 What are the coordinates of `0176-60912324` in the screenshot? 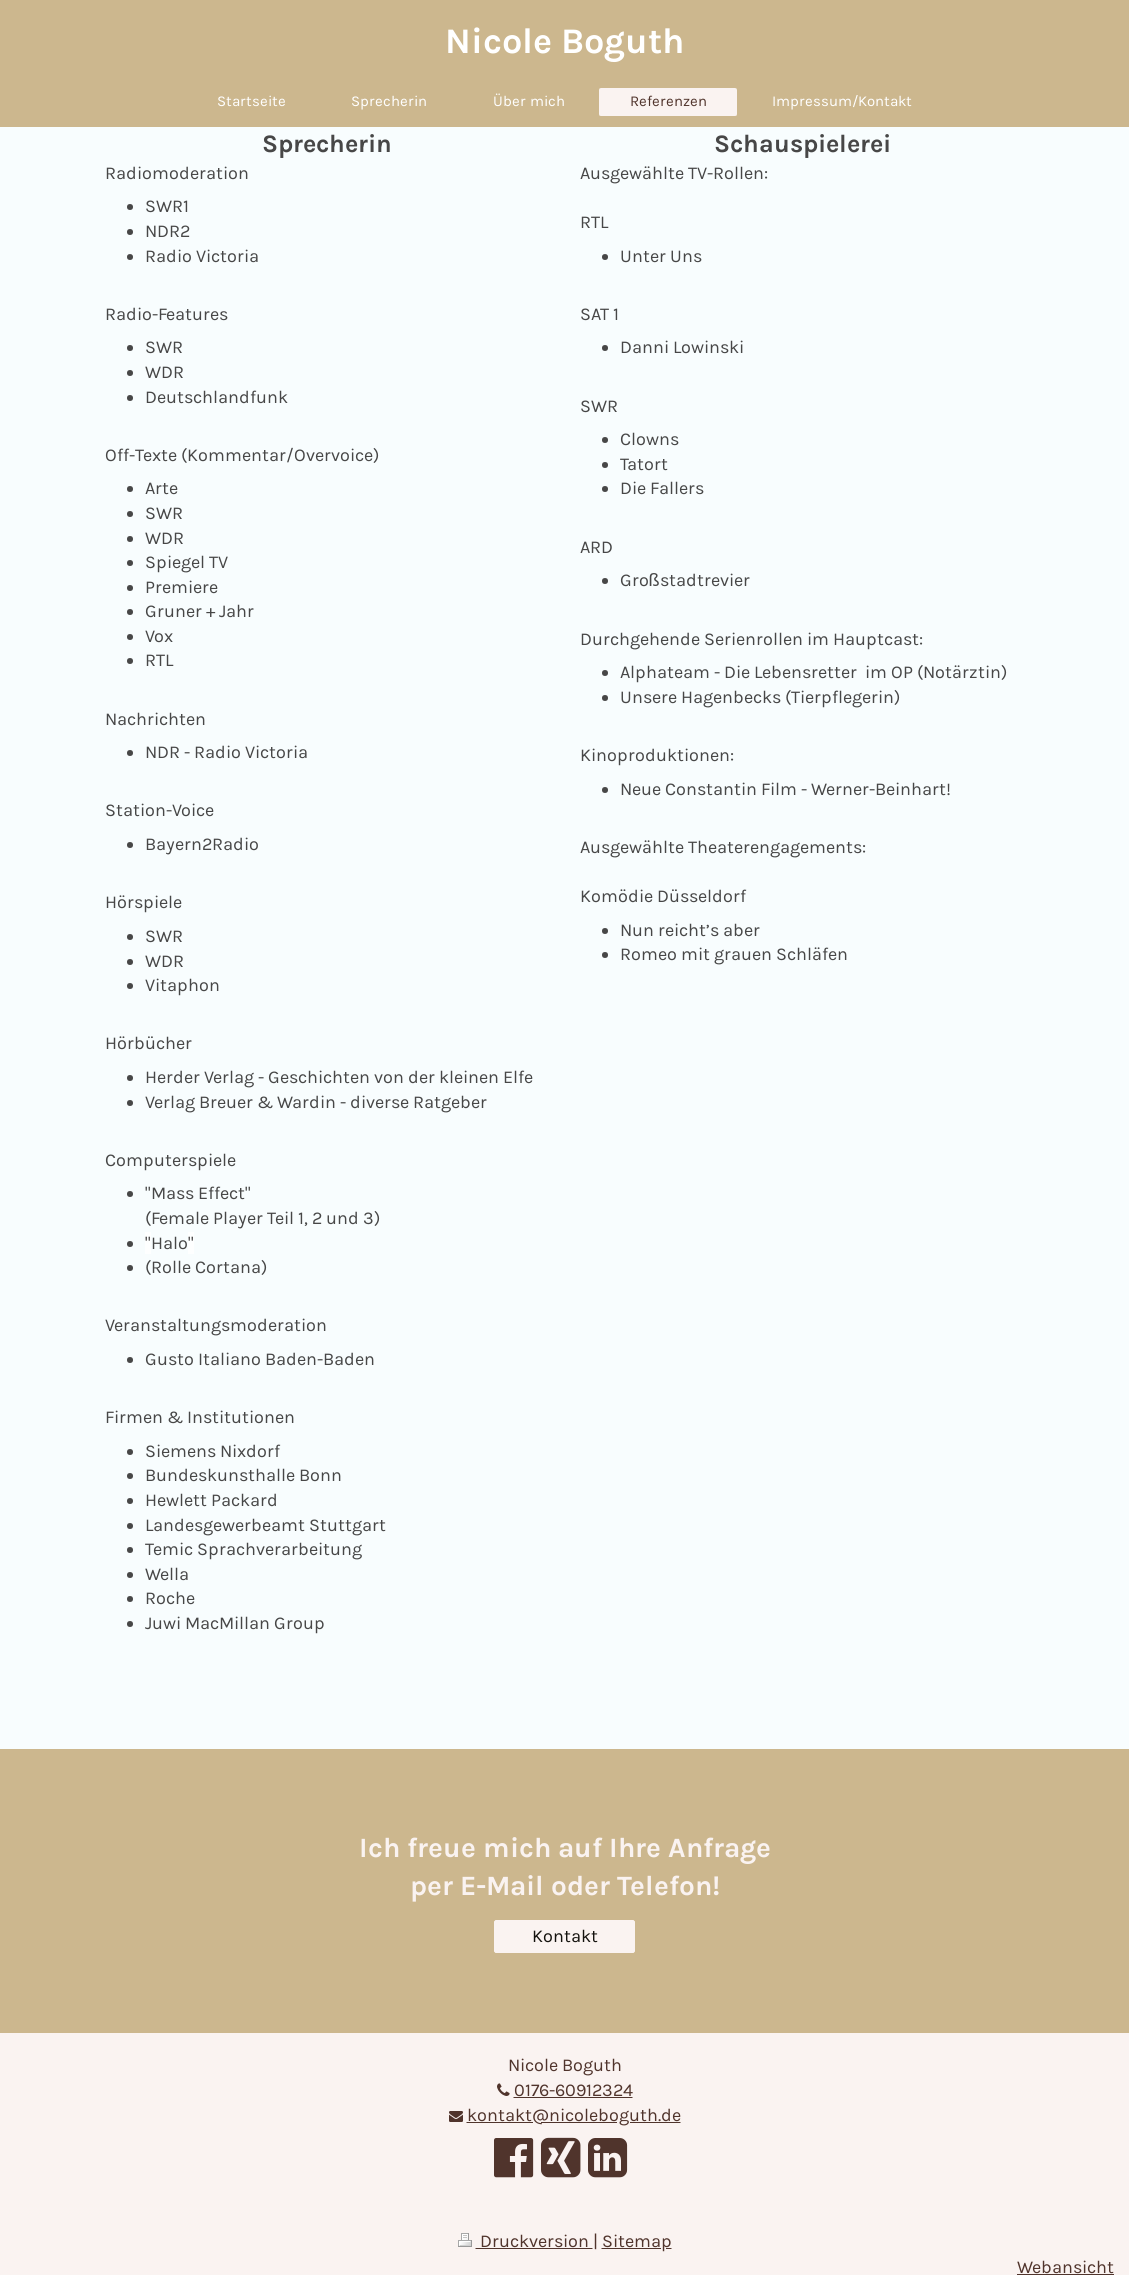 It's located at (573, 2090).